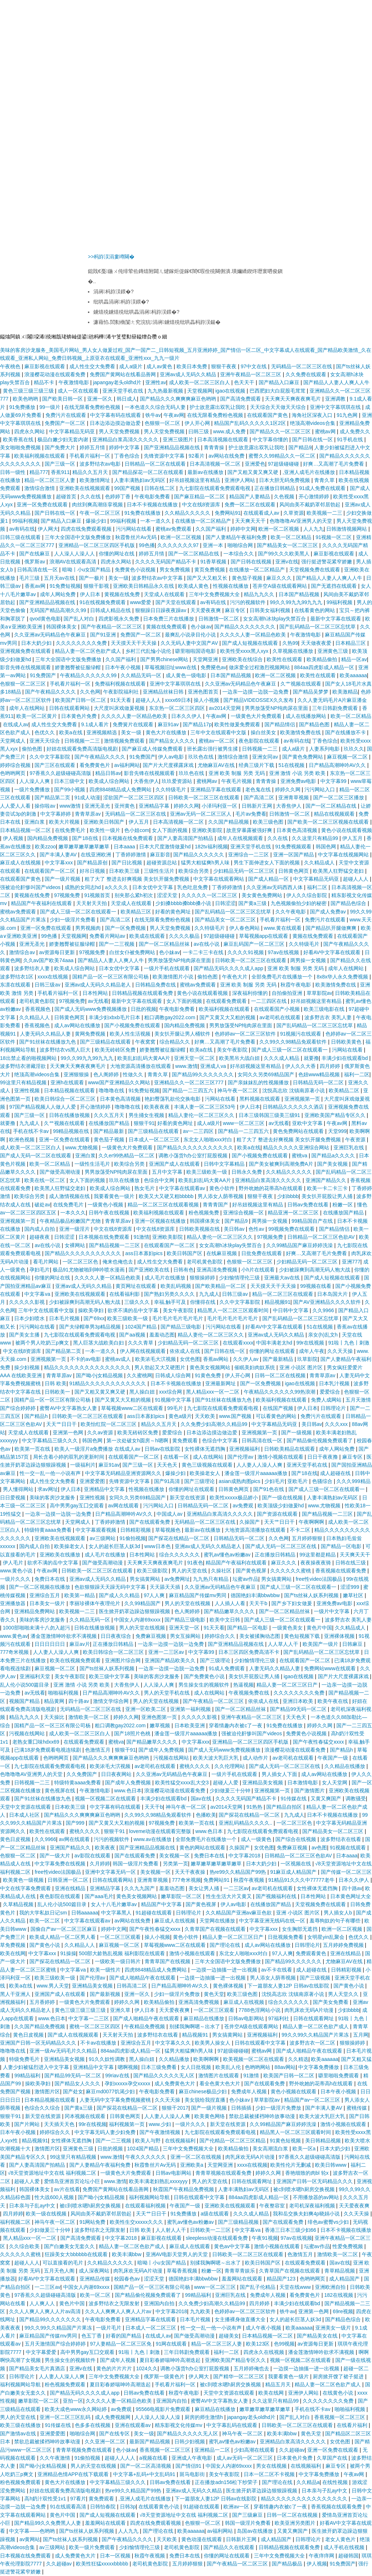  I want to click on igao在线视频, so click(231, 391).